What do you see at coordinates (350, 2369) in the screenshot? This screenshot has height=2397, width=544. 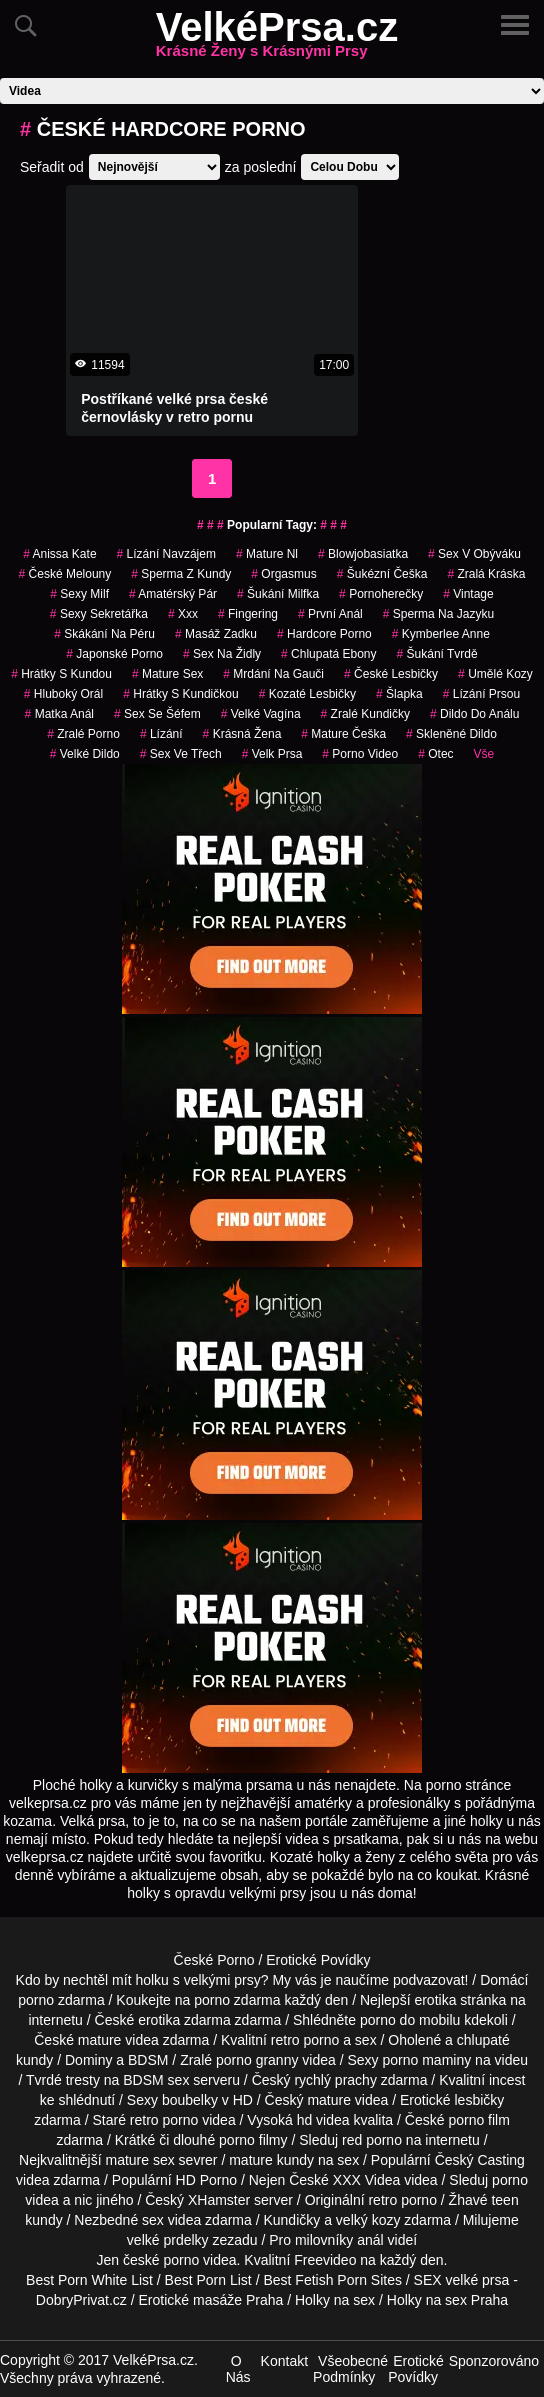 I see `Všeobecné Podmínky` at bounding box center [350, 2369].